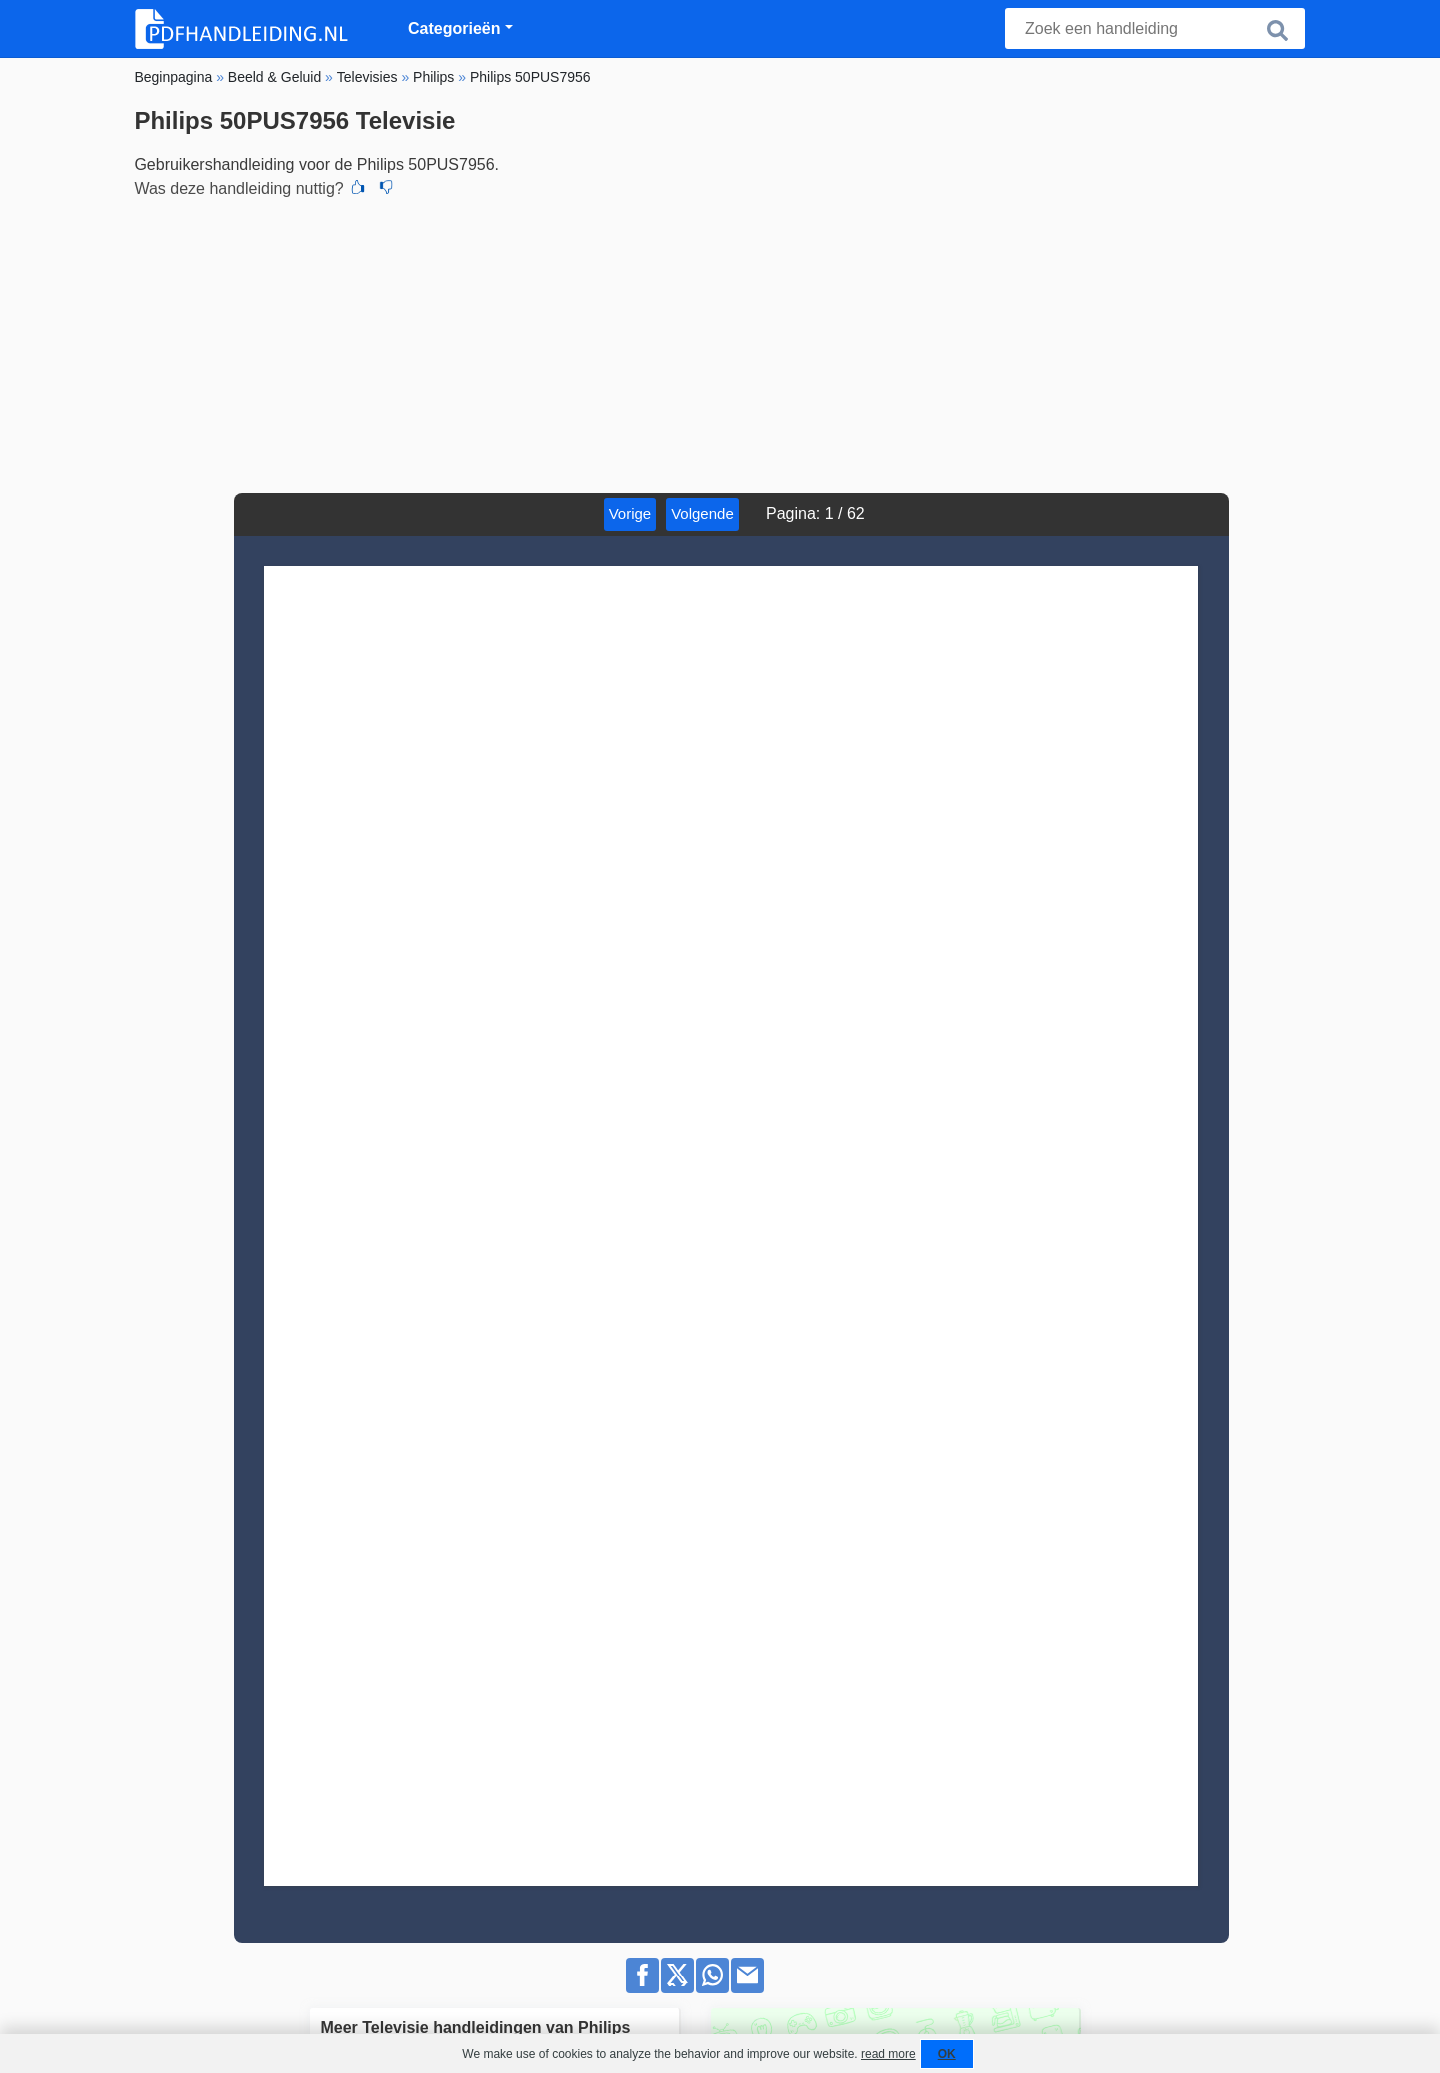  I want to click on Categorieën, so click(454, 28).